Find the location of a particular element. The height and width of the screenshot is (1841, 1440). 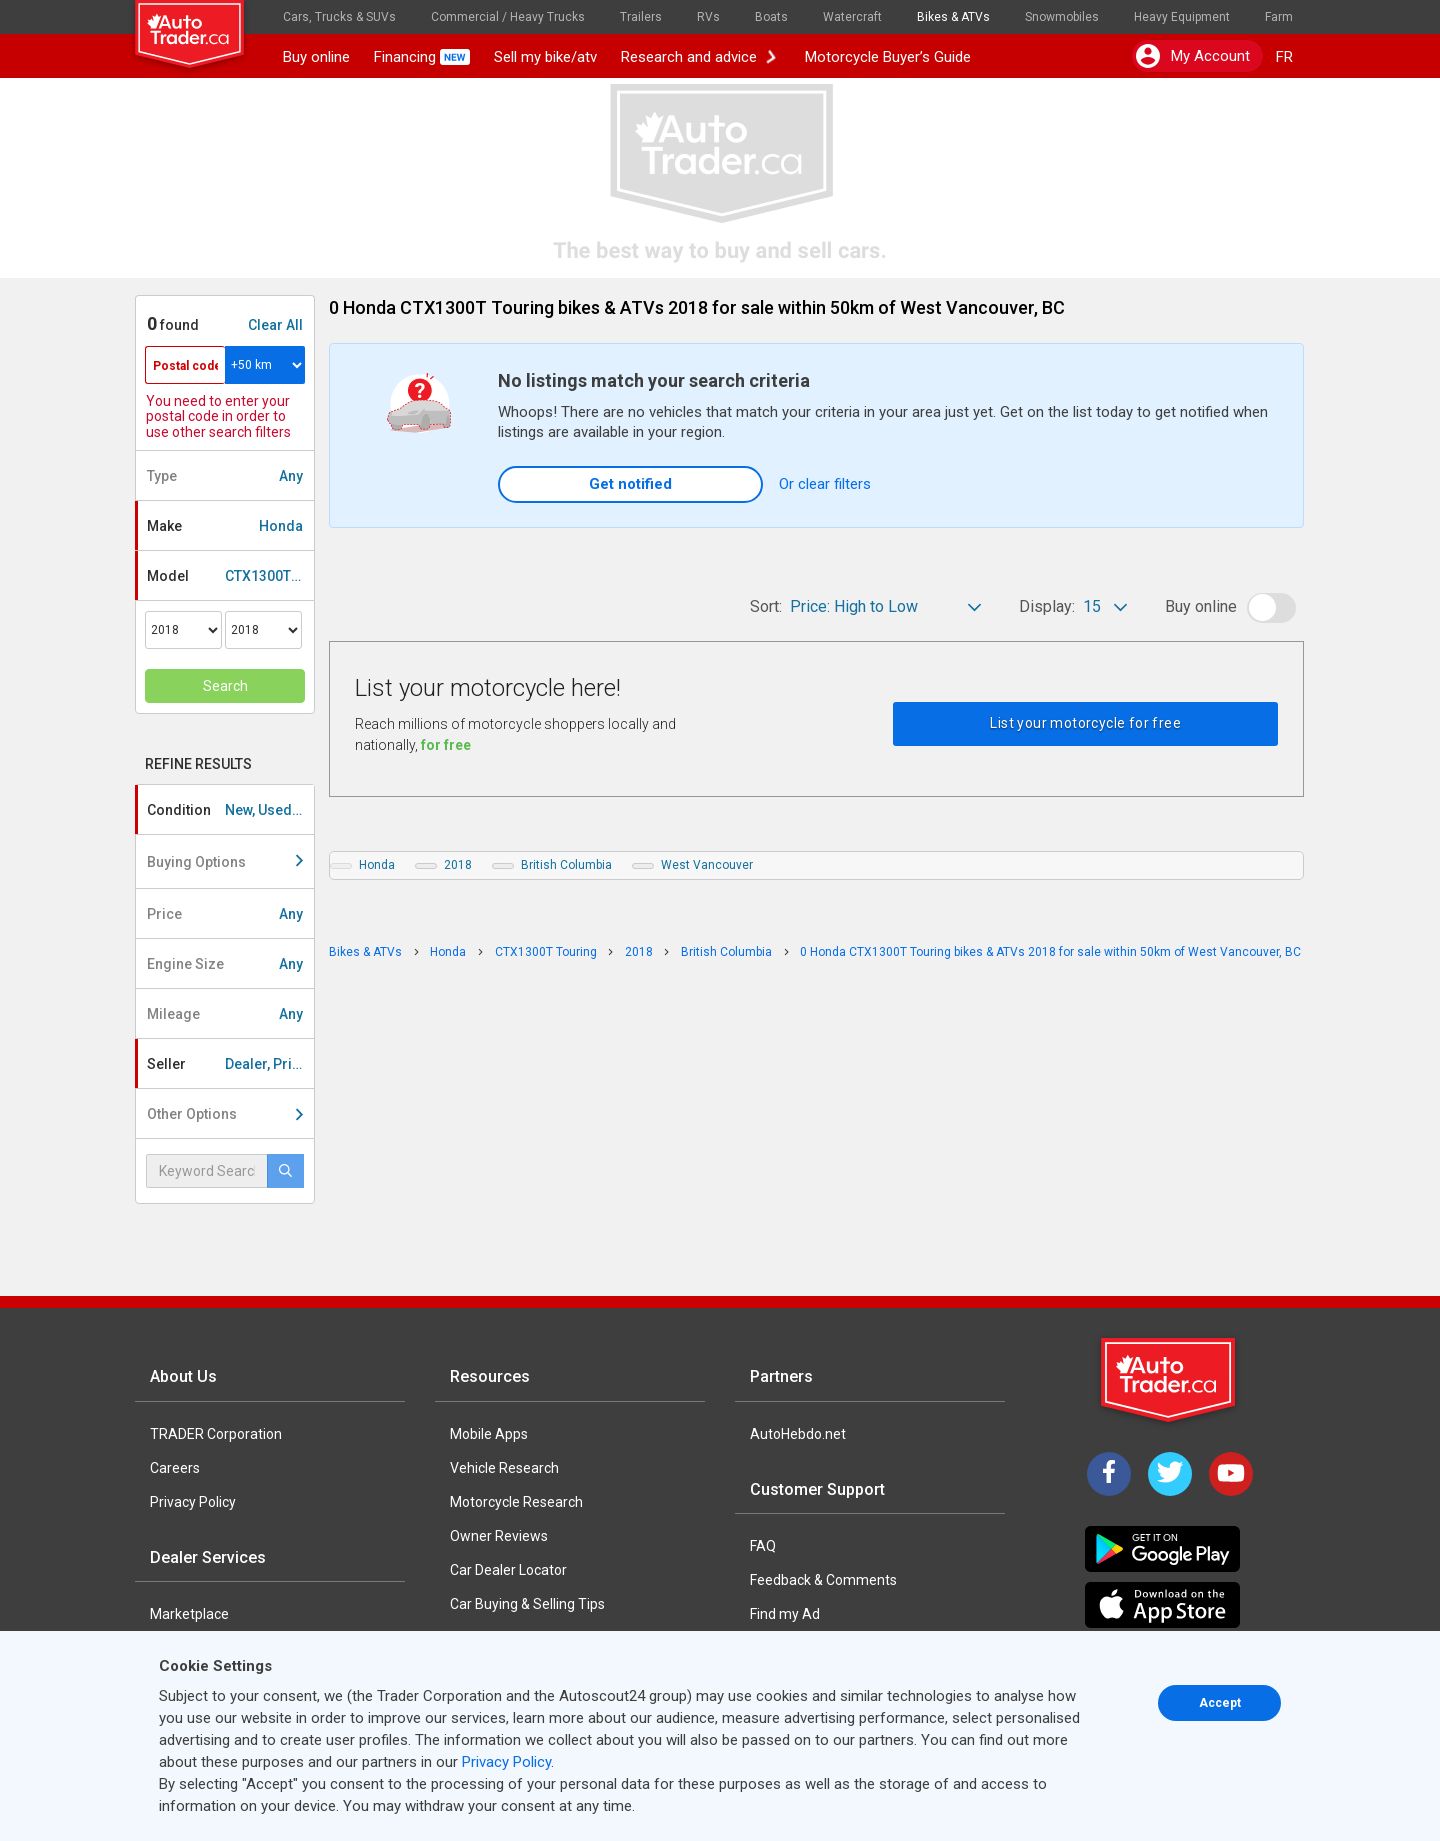

Model is located at coordinates (230, 576).